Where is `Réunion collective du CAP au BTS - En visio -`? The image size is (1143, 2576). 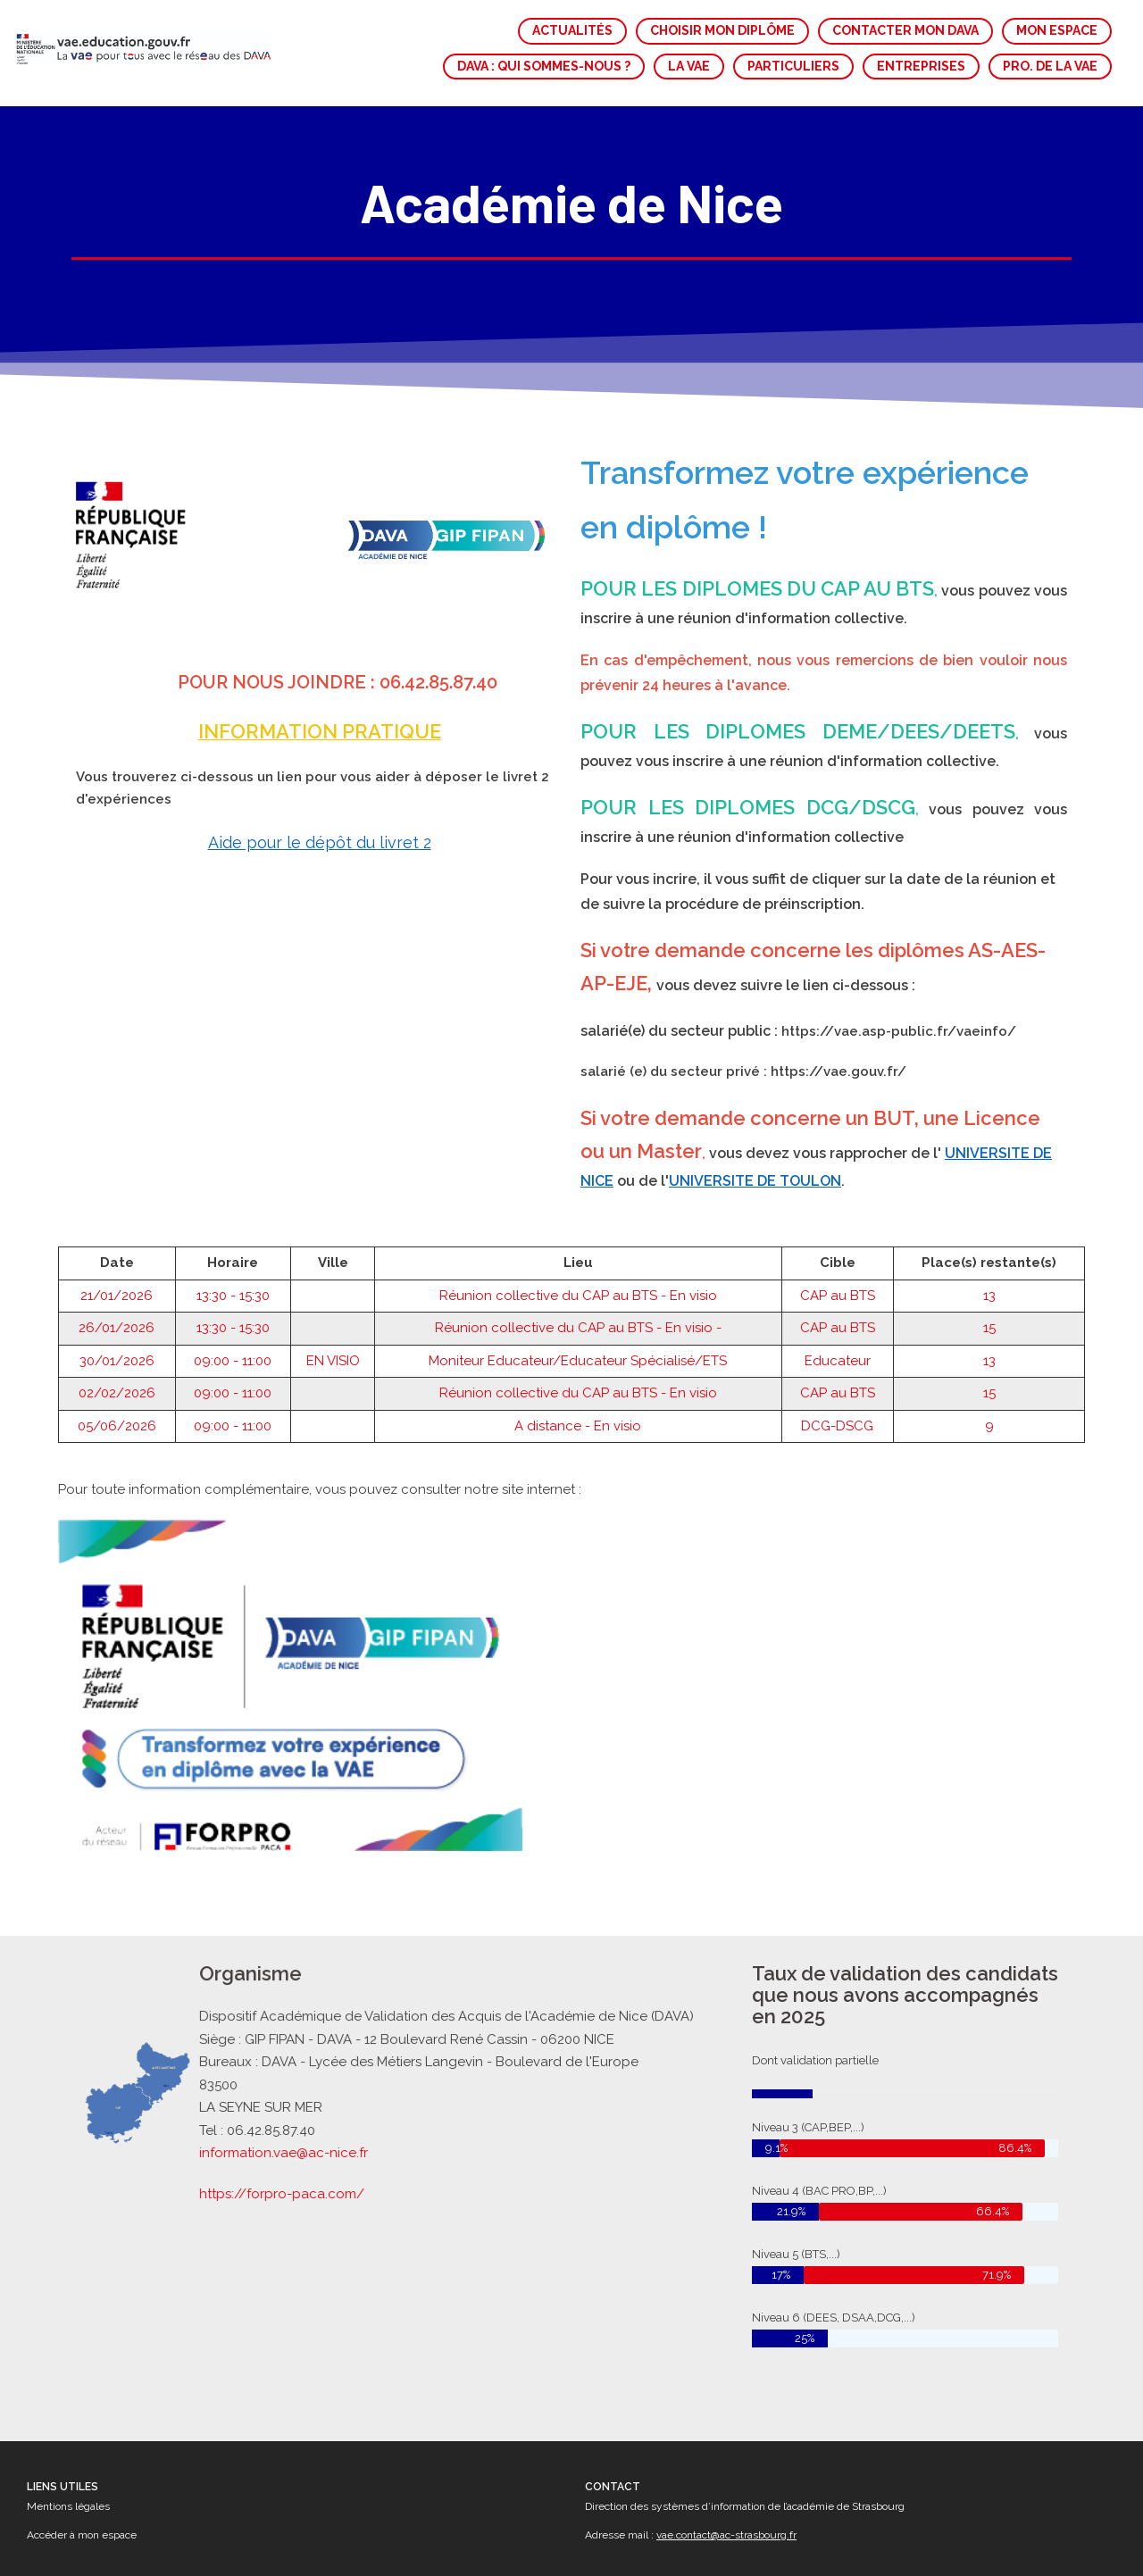 Réunion collective du CAP au BTS - En visio - is located at coordinates (578, 1313).